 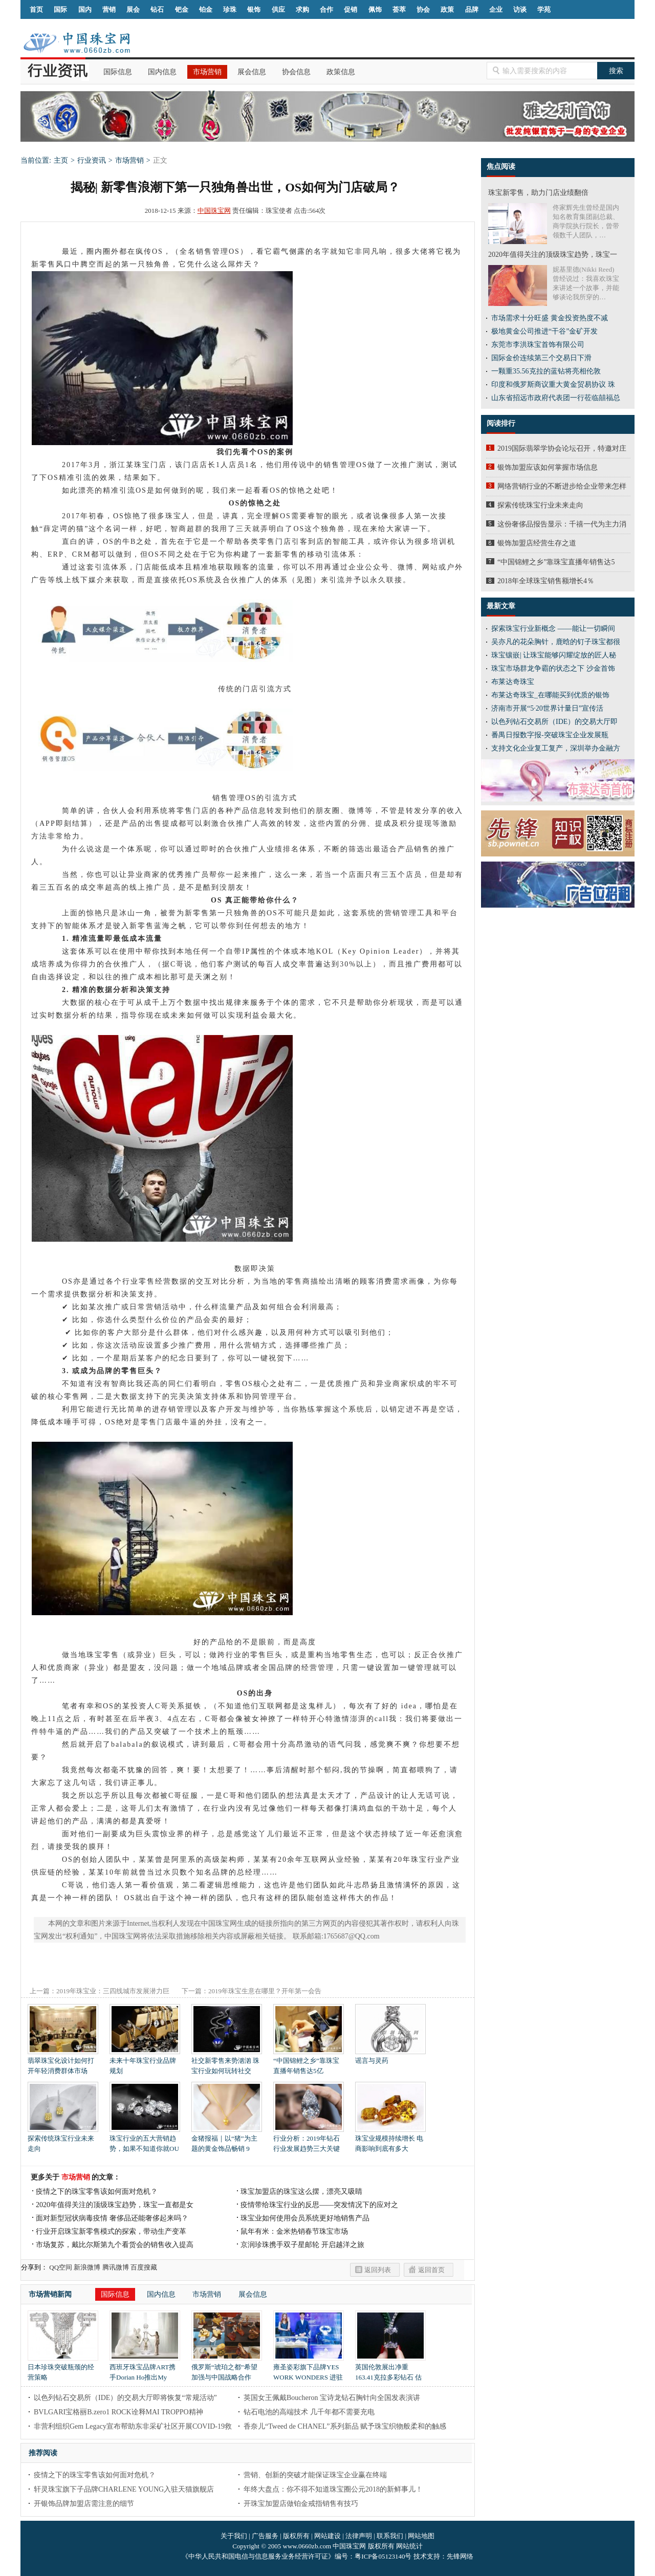 What do you see at coordinates (423, 9) in the screenshot?
I see `协会` at bounding box center [423, 9].